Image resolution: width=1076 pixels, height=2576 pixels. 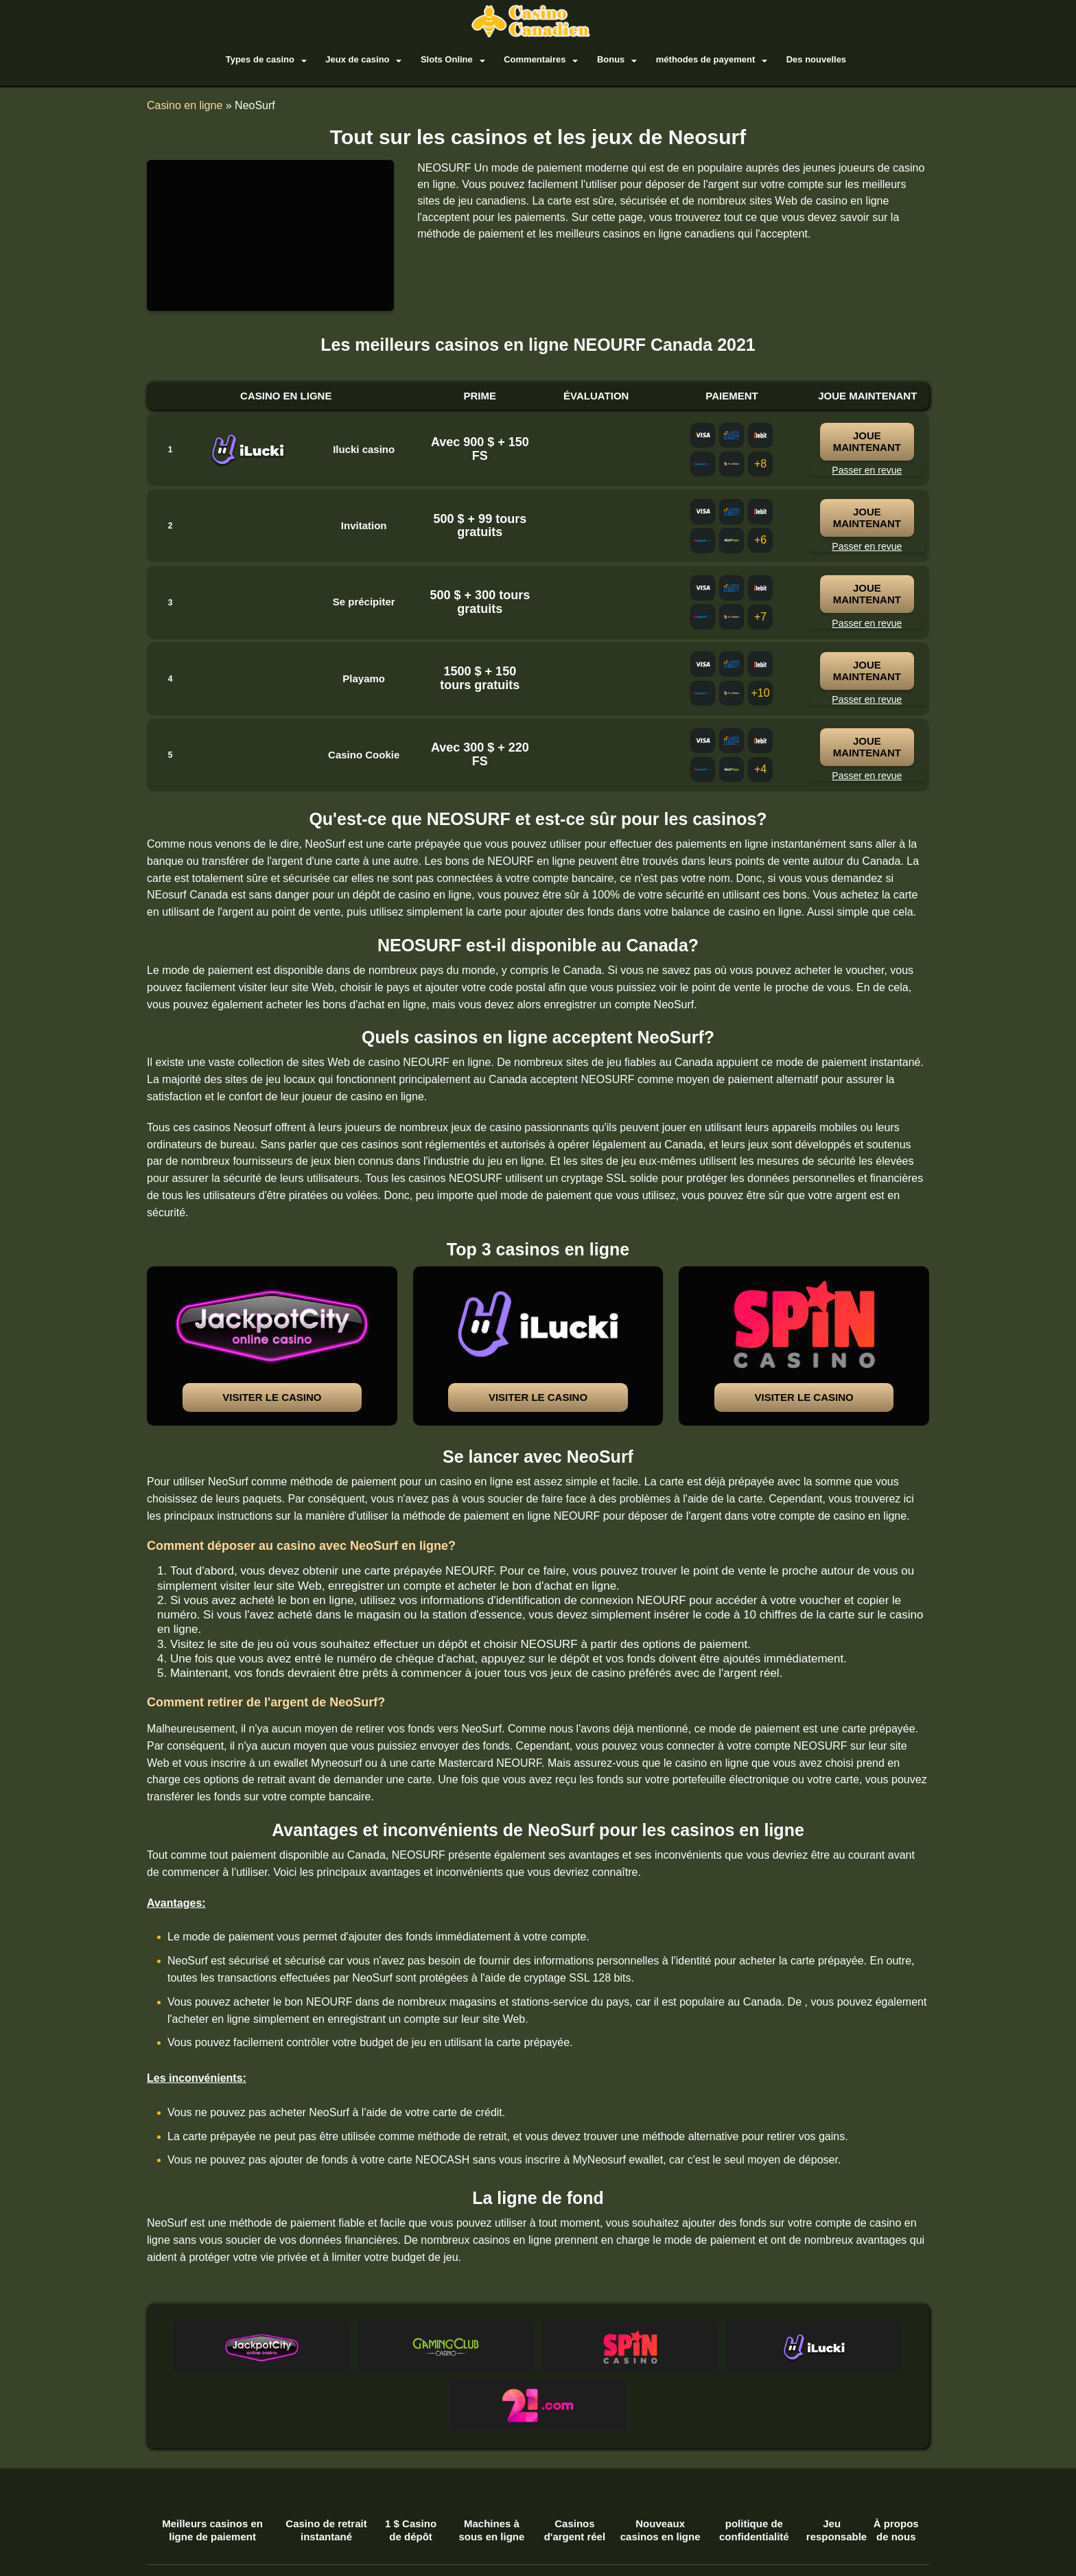 What do you see at coordinates (608, 59) in the screenshot?
I see `Bonus` at bounding box center [608, 59].